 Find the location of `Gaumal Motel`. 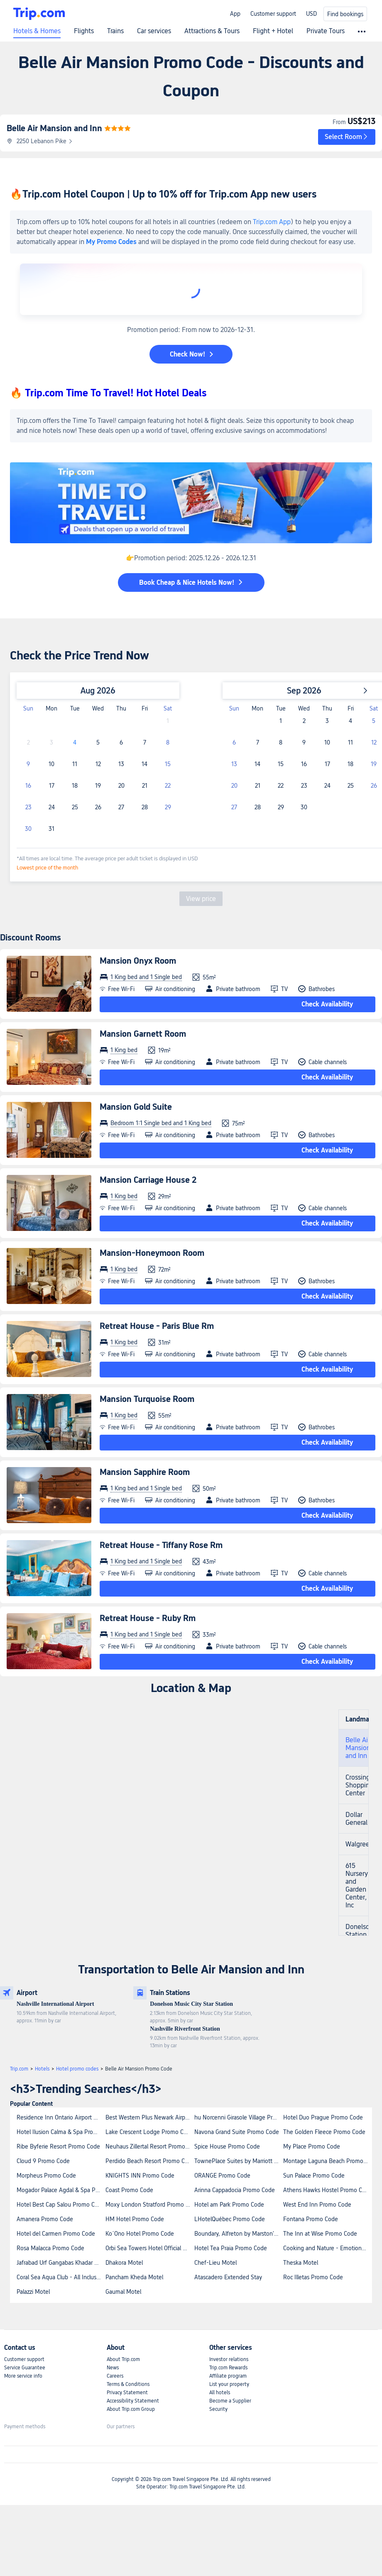

Gaumal Motel is located at coordinates (123, 2291).